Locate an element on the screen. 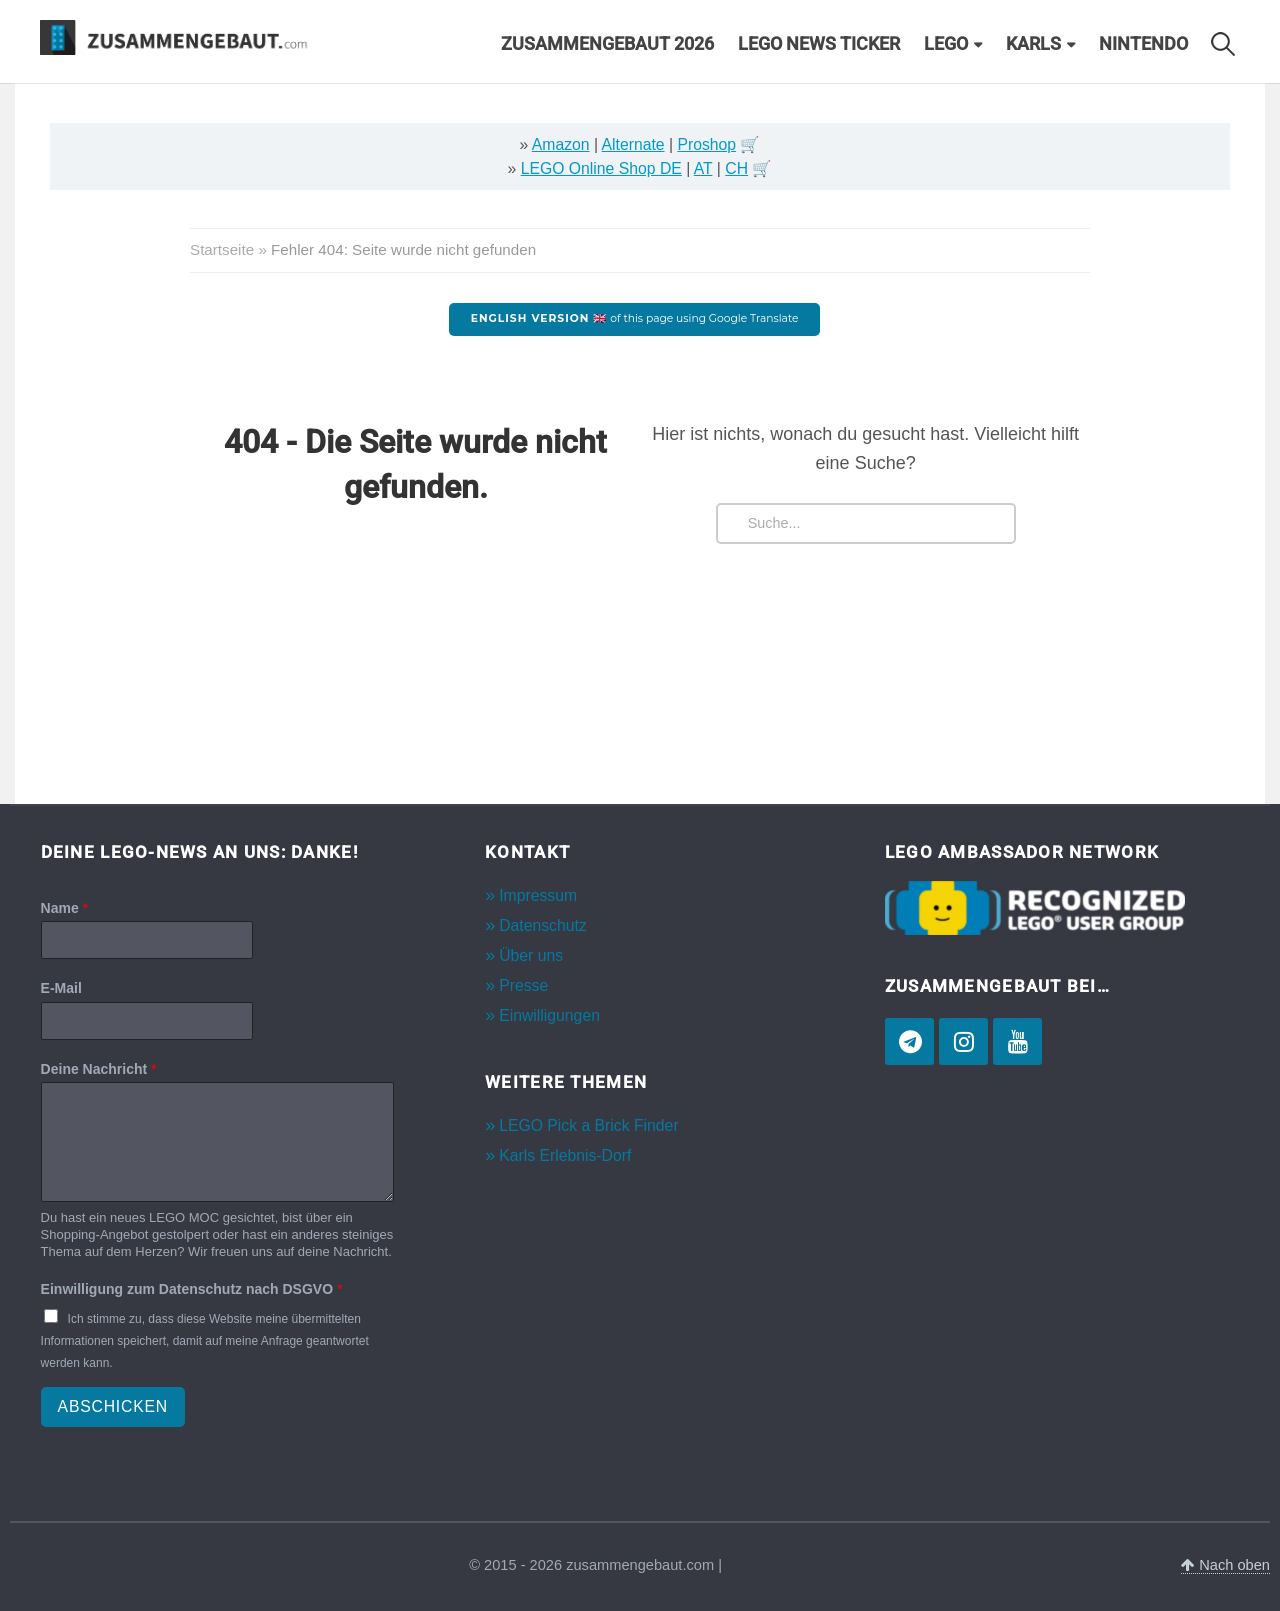 The height and width of the screenshot is (1611, 1280). Name is located at coordinates (64, 908).